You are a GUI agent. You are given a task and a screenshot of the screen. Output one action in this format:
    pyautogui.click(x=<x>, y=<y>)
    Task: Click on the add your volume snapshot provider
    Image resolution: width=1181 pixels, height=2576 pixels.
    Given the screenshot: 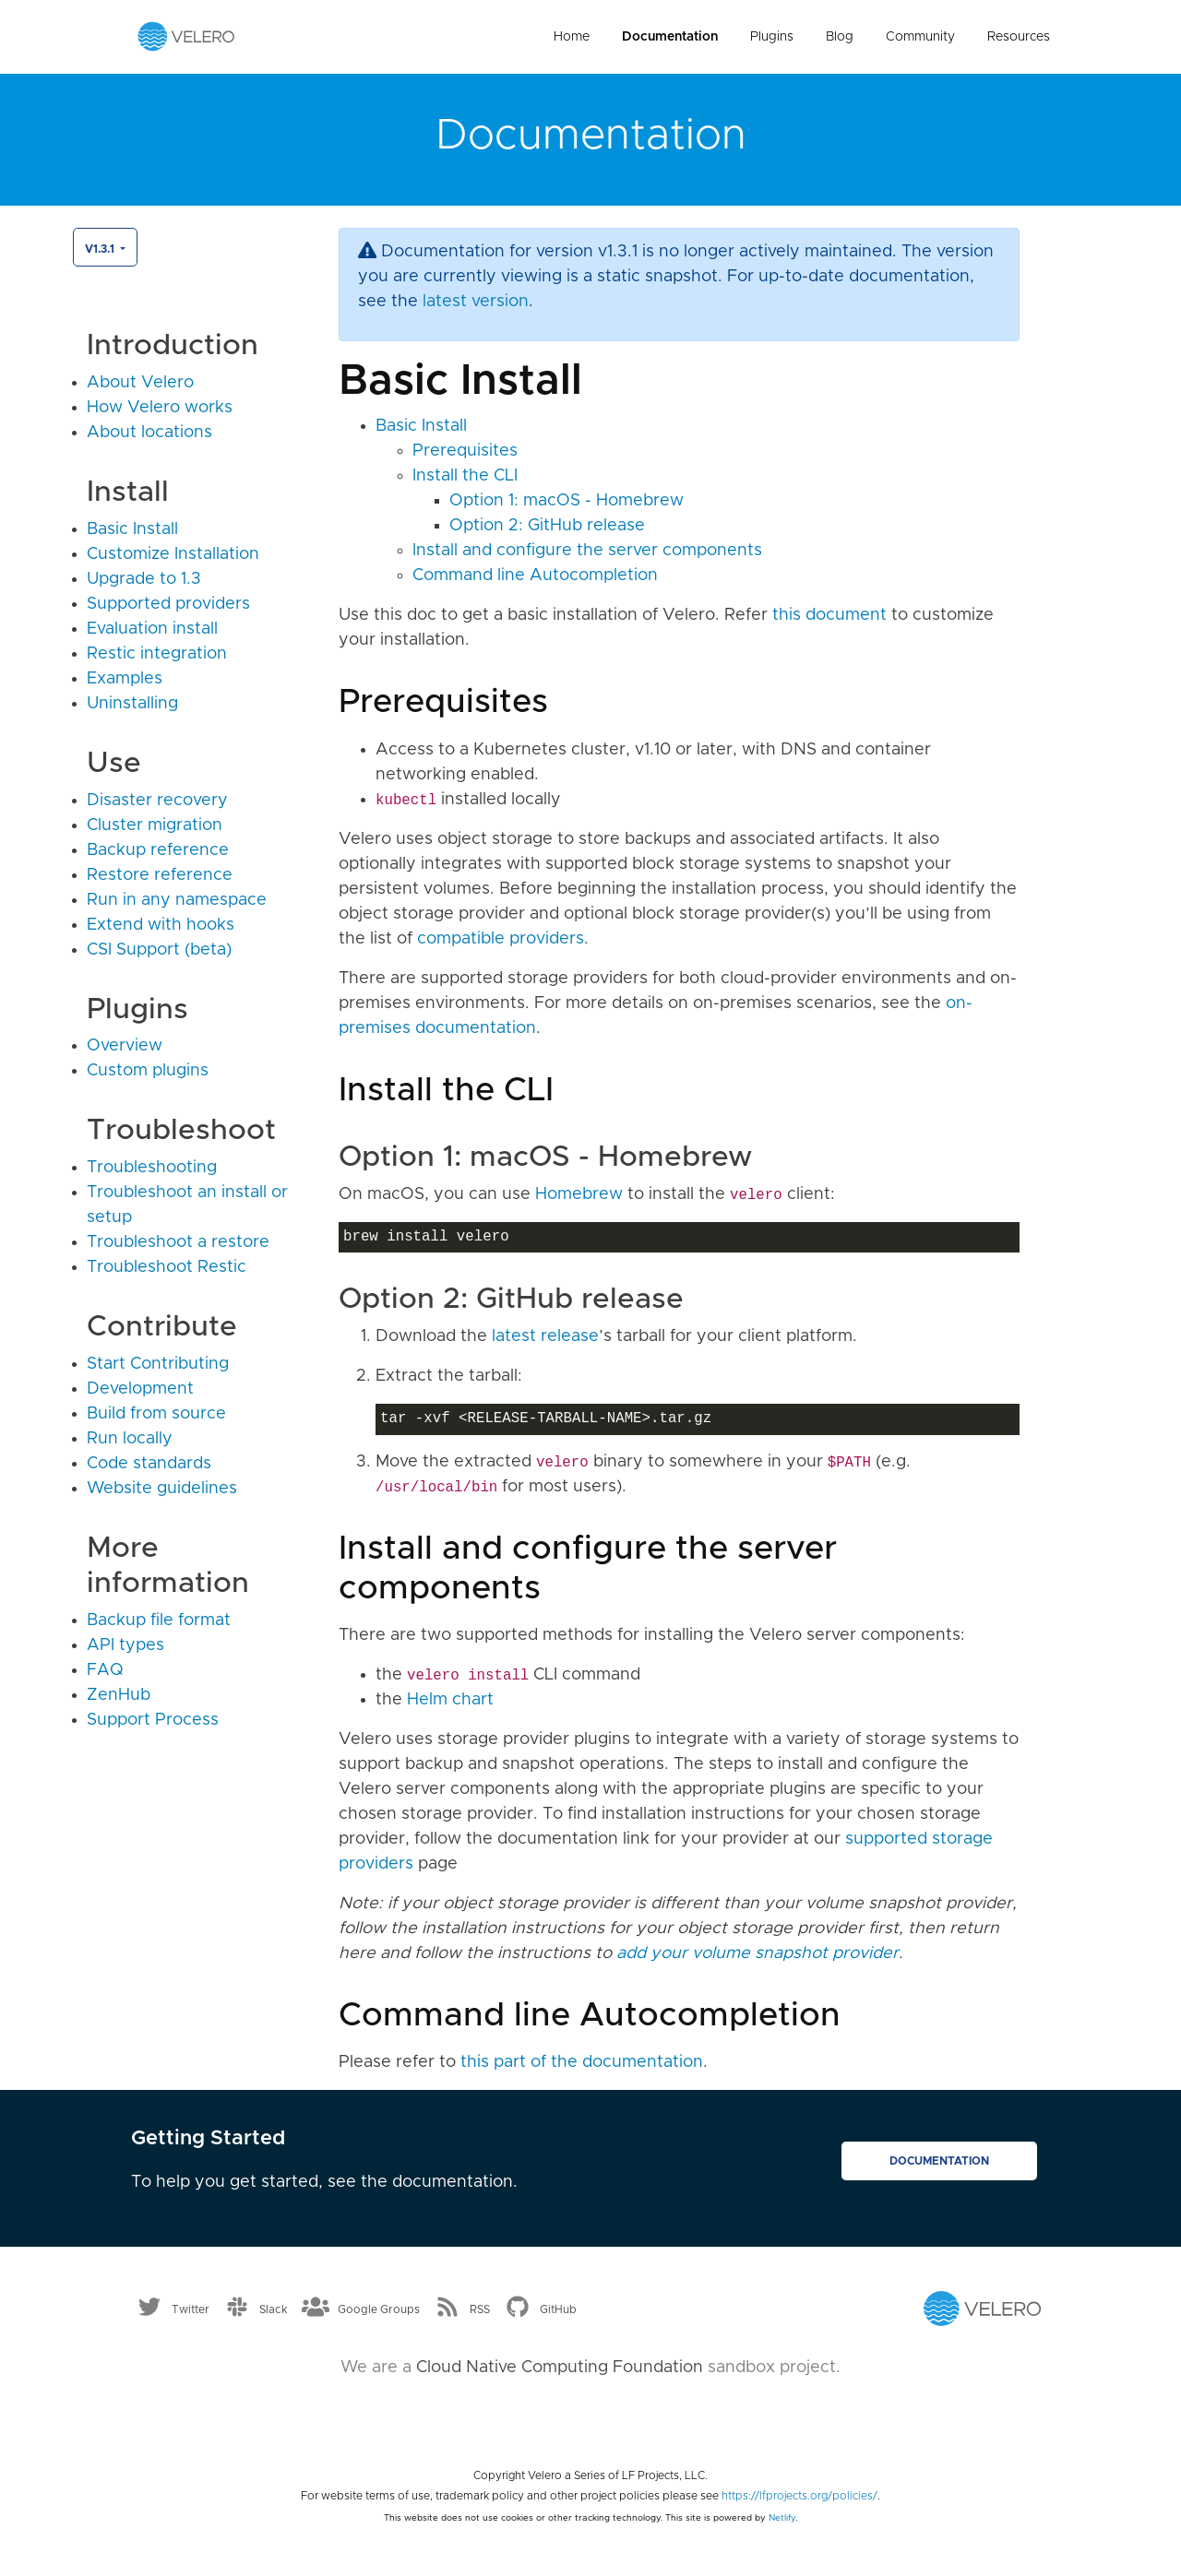 What is the action you would take?
    pyautogui.click(x=757, y=1953)
    